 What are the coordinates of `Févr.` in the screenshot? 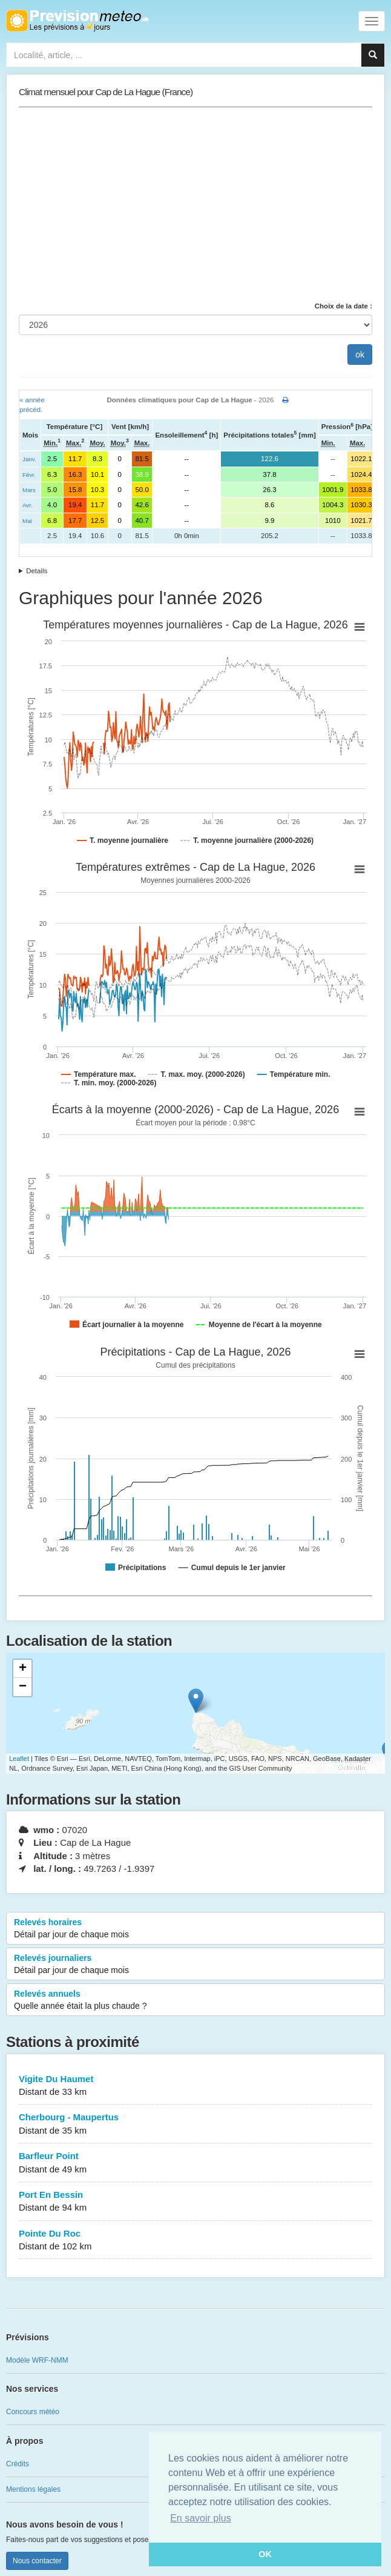 It's located at (29, 474).